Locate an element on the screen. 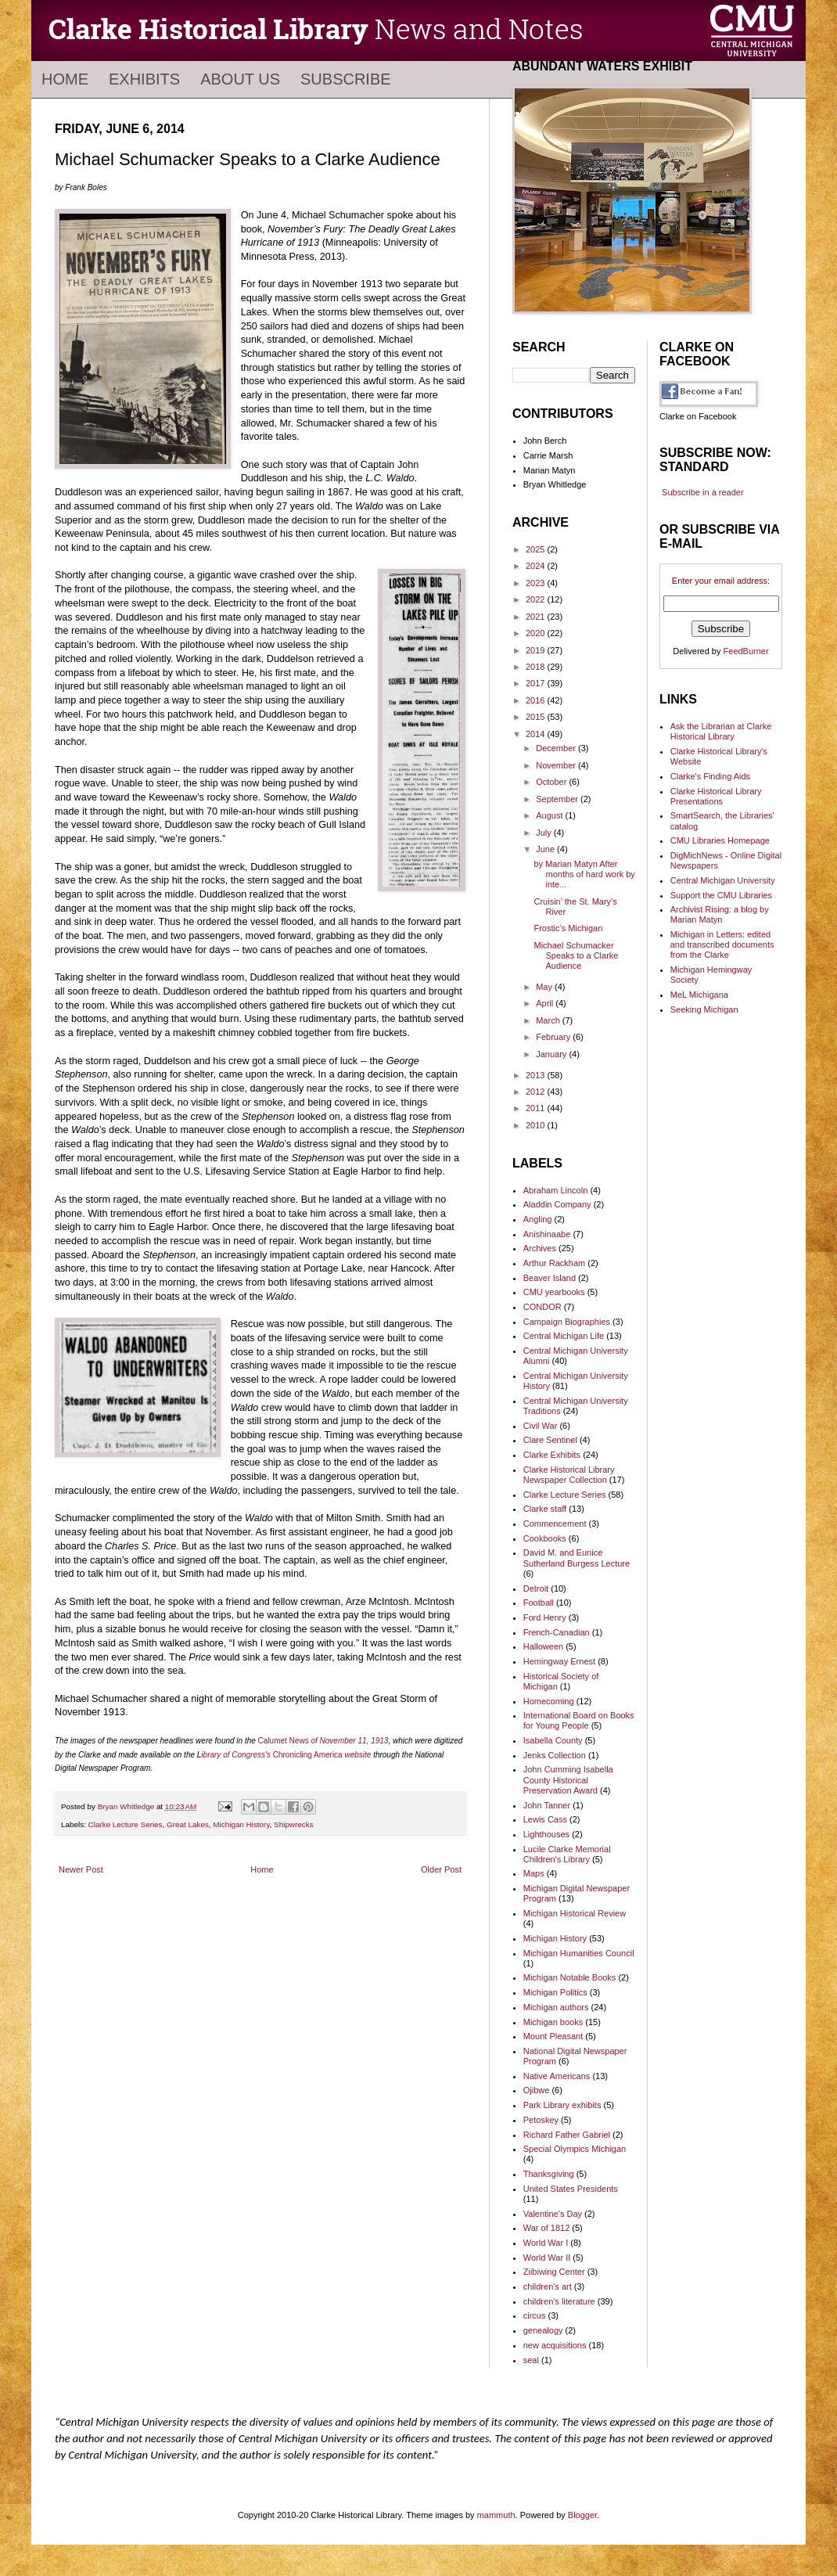 This screenshot has width=837, height=2576. Michigan Politics is located at coordinates (555, 1992).